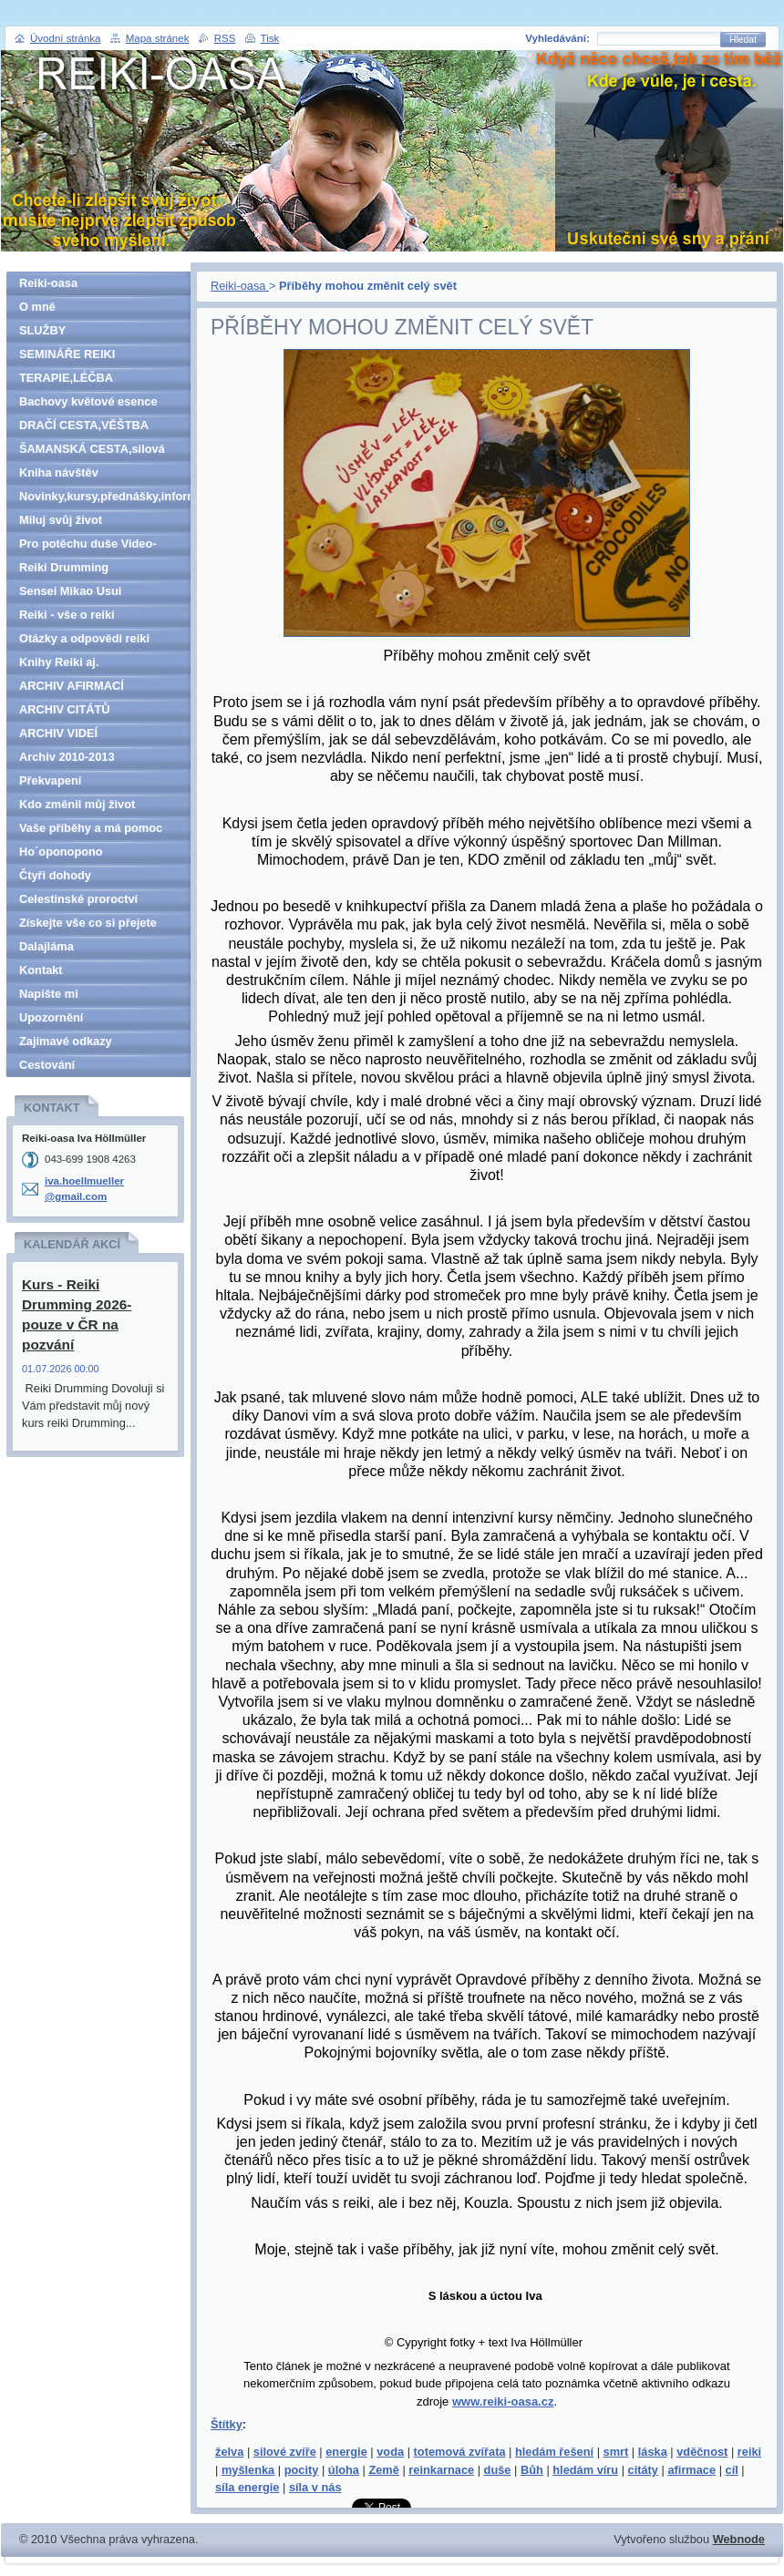 The height and width of the screenshot is (2576, 784). I want to click on vděčnost, so click(701, 2451).